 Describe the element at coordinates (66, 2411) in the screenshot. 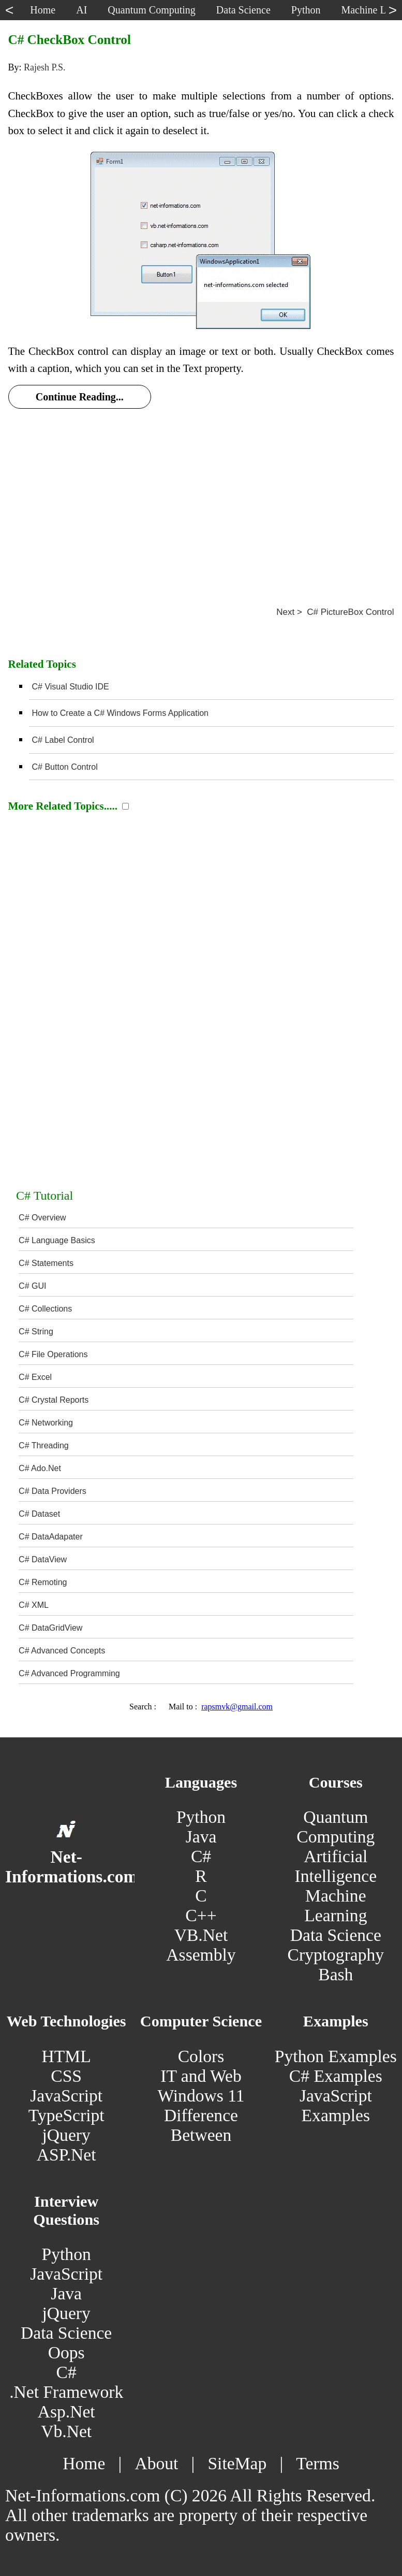

I see `Asp.Net` at that location.